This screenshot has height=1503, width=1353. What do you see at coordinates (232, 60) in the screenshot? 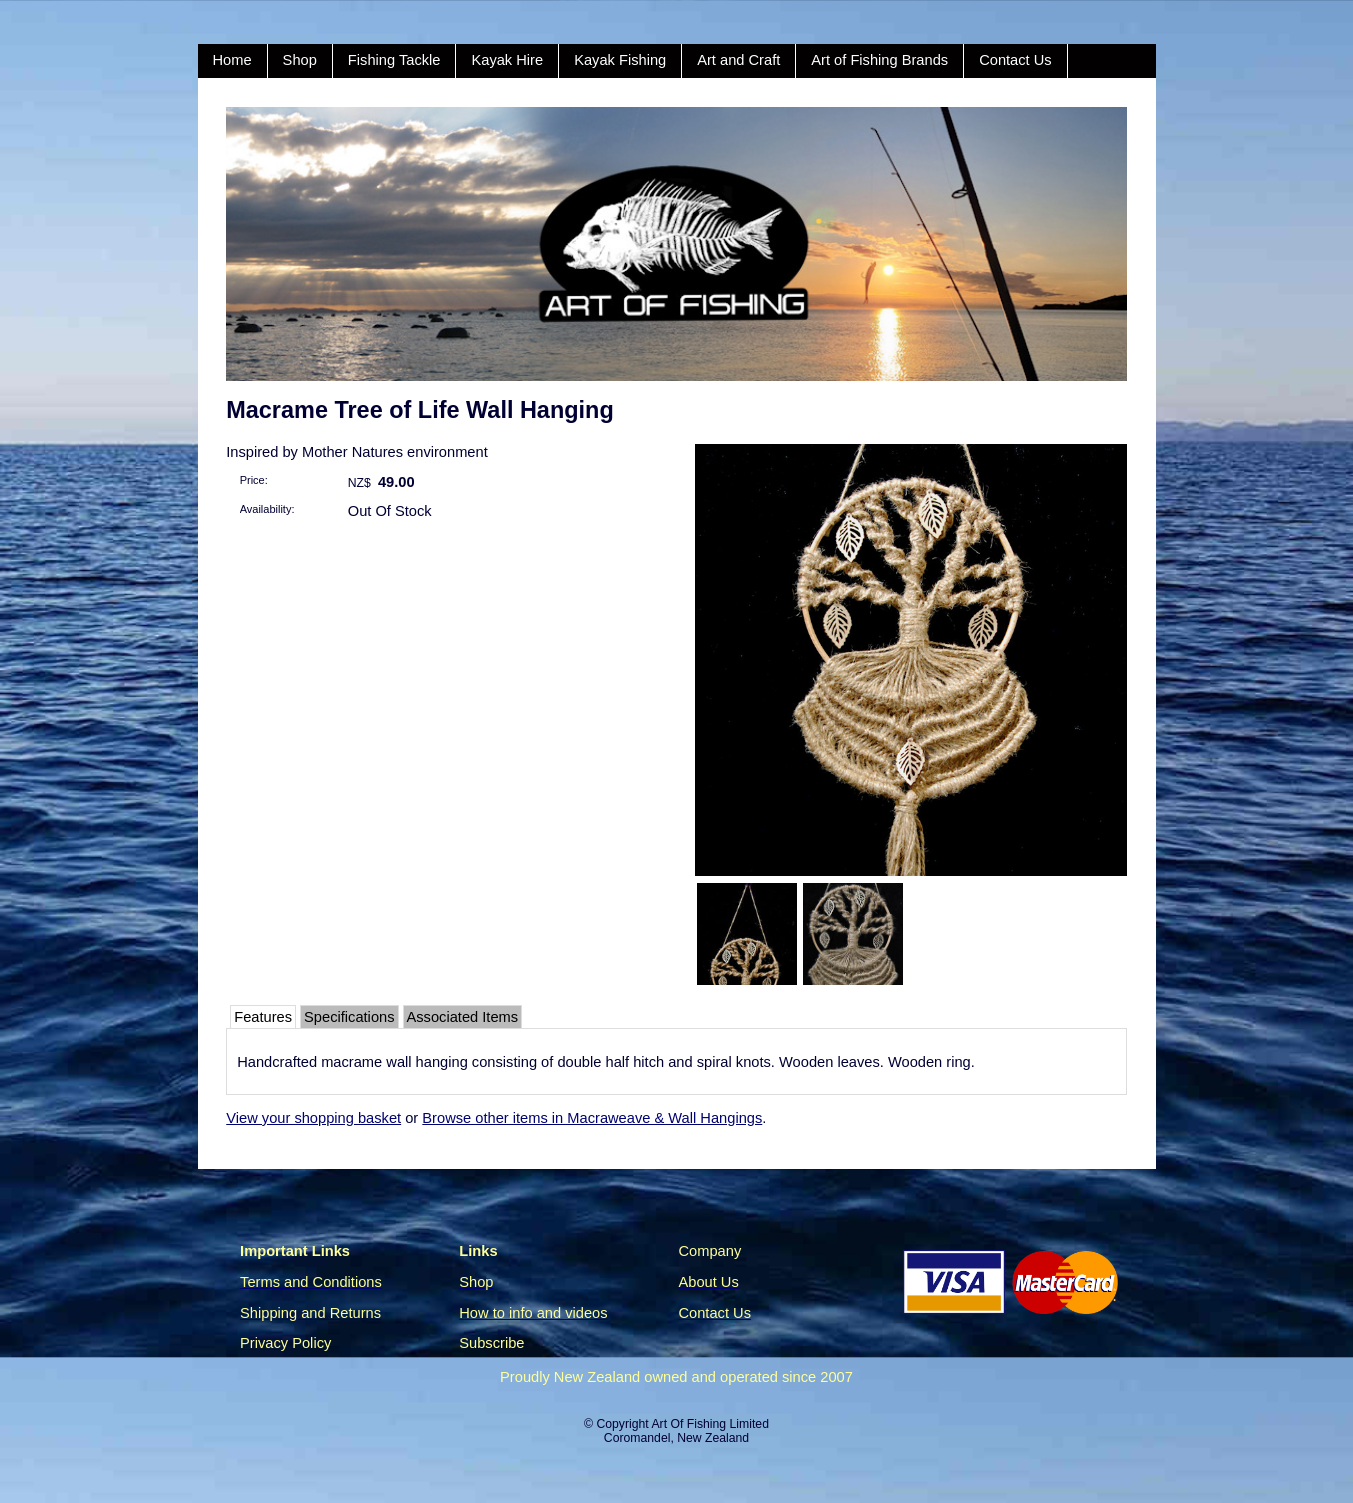
I see `Home` at bounding box center [232, 60].